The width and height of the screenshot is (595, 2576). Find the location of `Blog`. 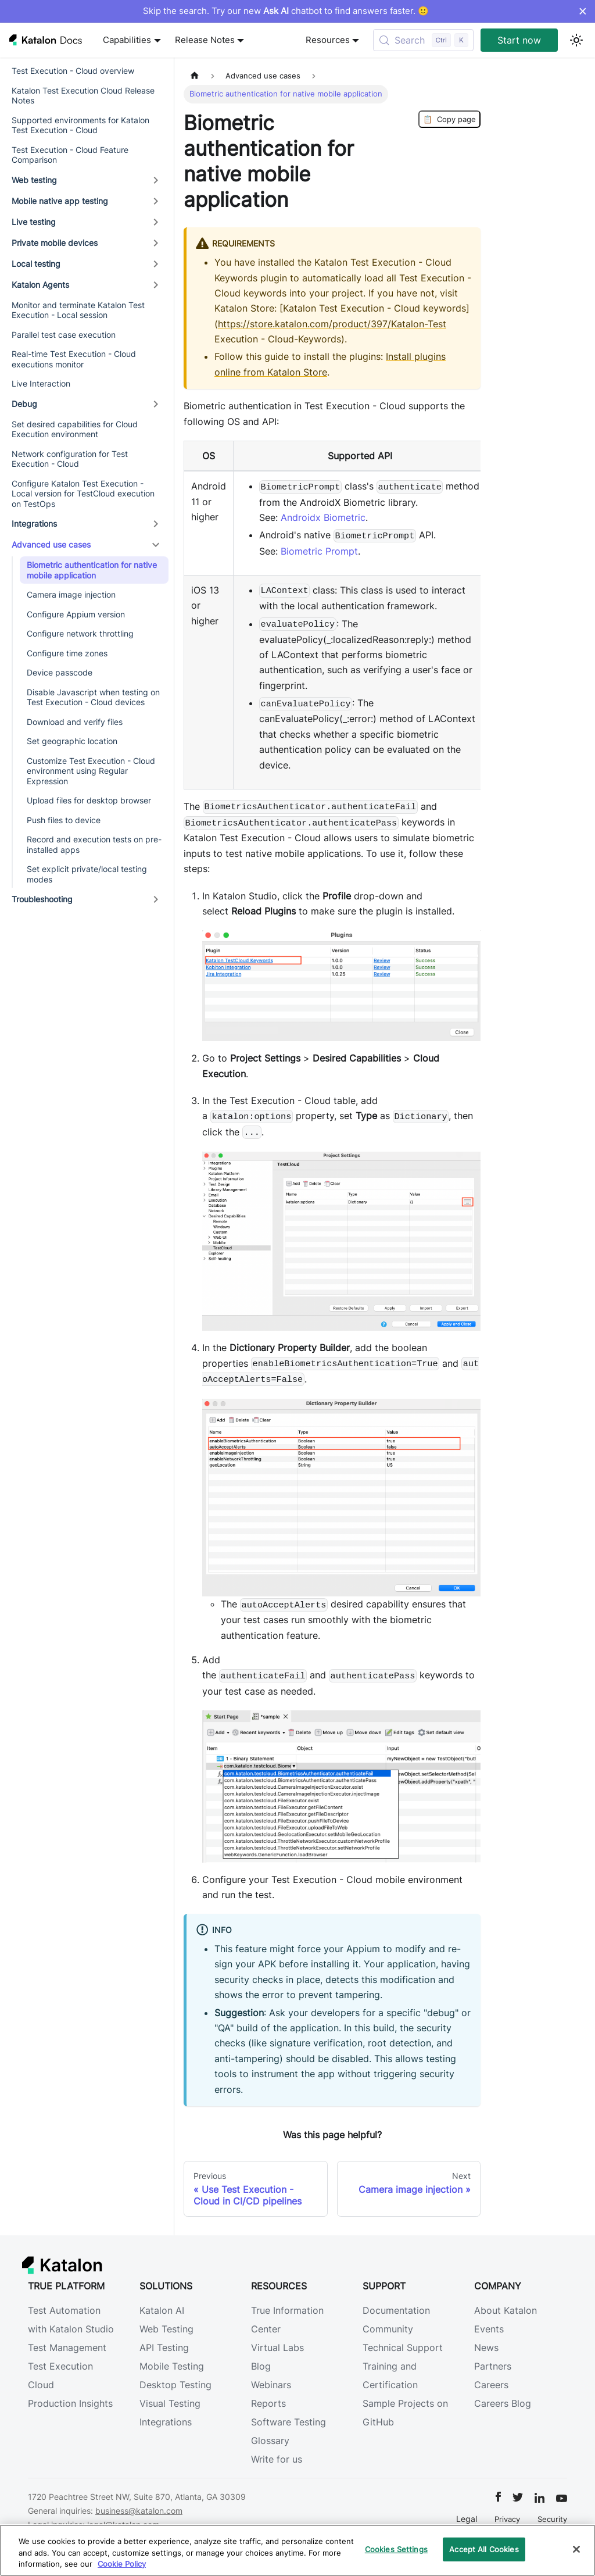

Blog is located at coordinates (261, 2366).